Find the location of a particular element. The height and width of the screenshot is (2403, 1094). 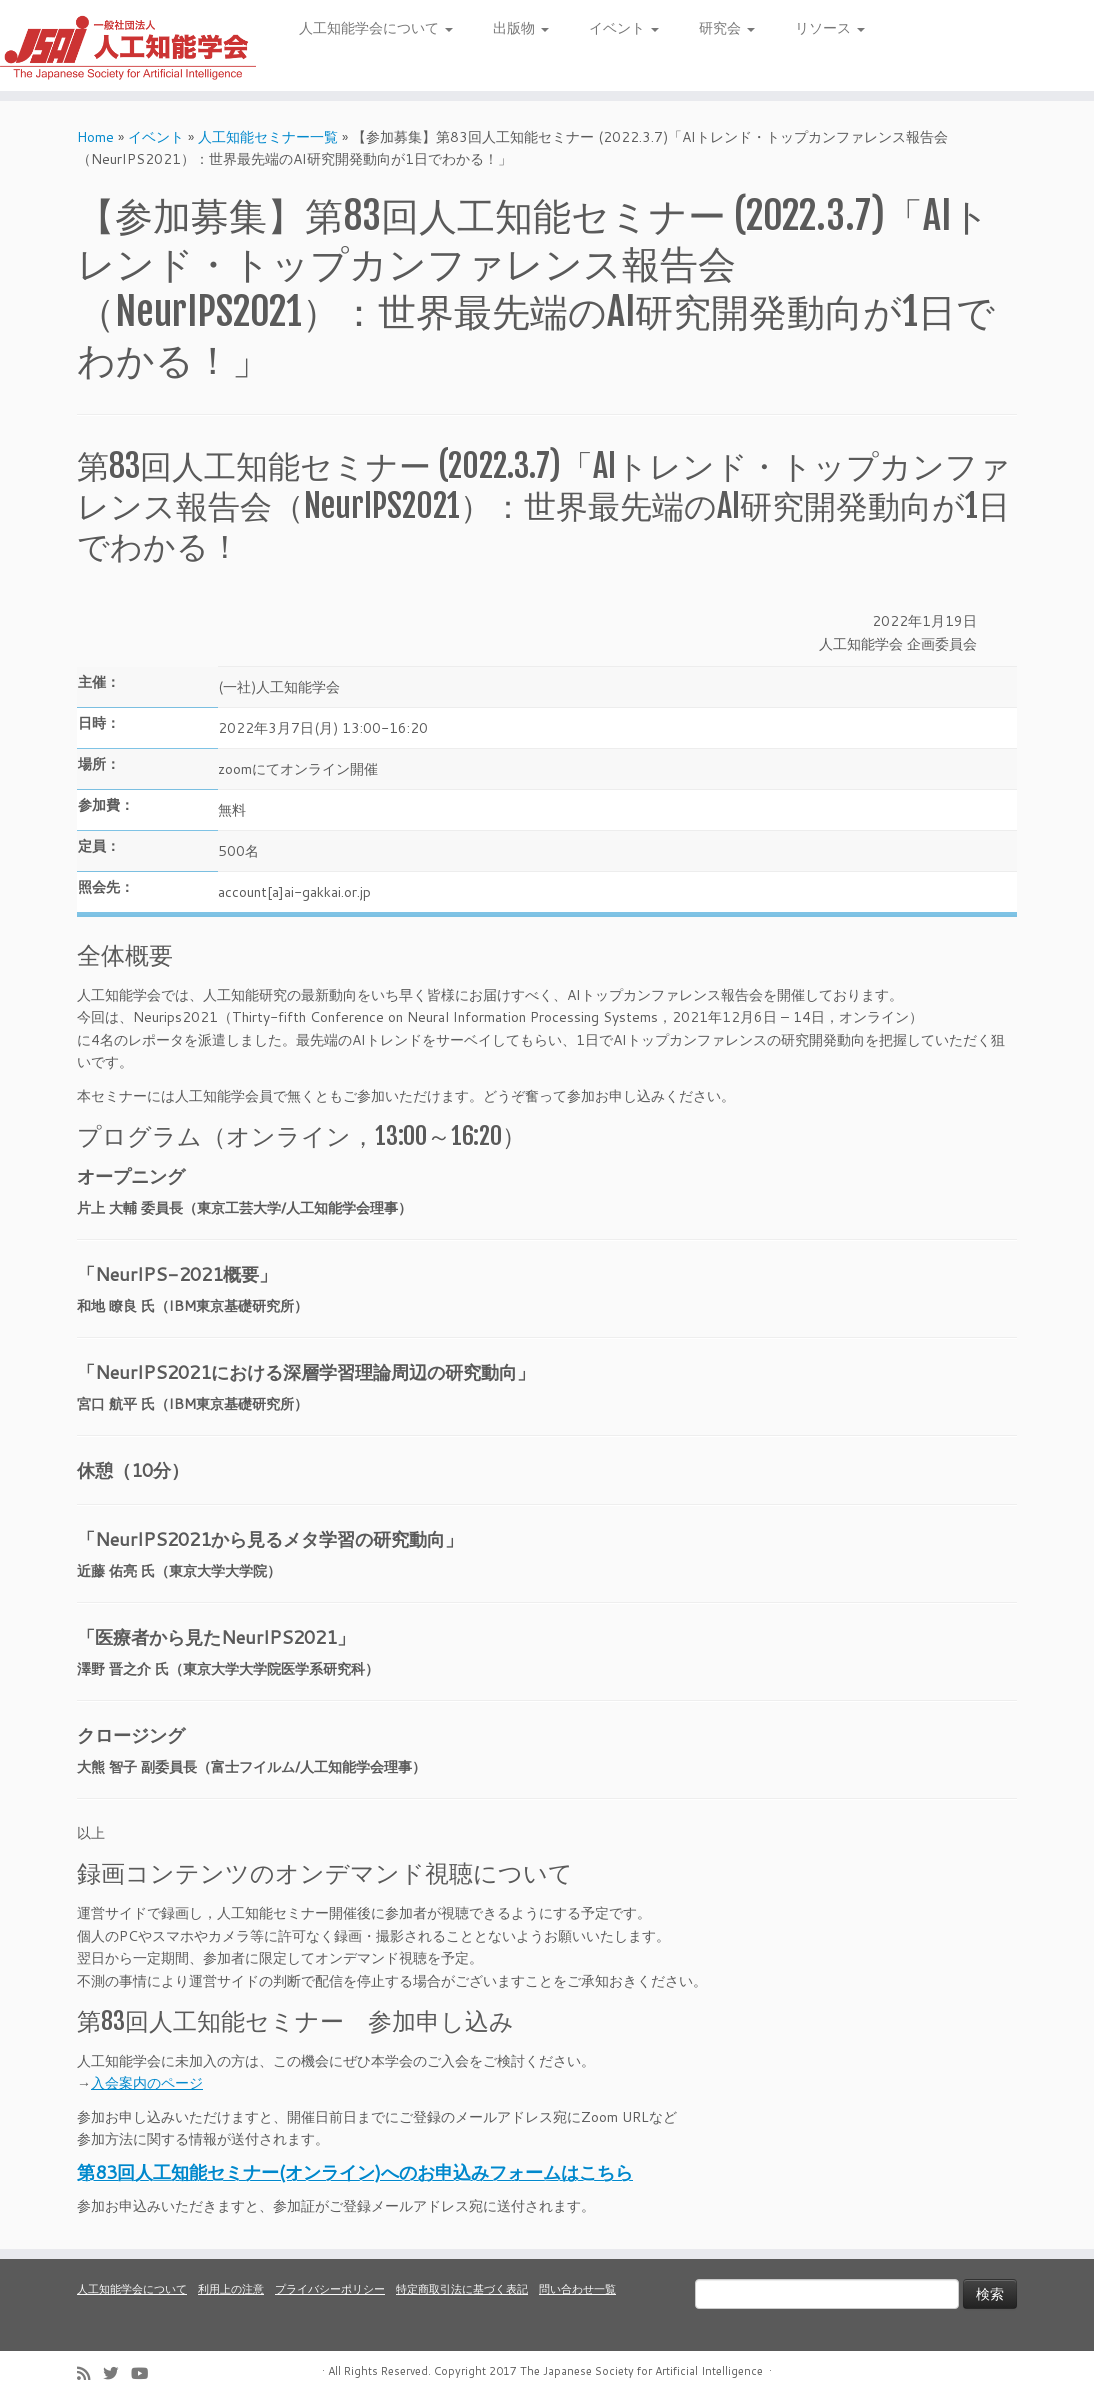

第83回人工知能セミナー(オンライン)へのお申込みフォームはこちら is located at coordinates (355, 2172).